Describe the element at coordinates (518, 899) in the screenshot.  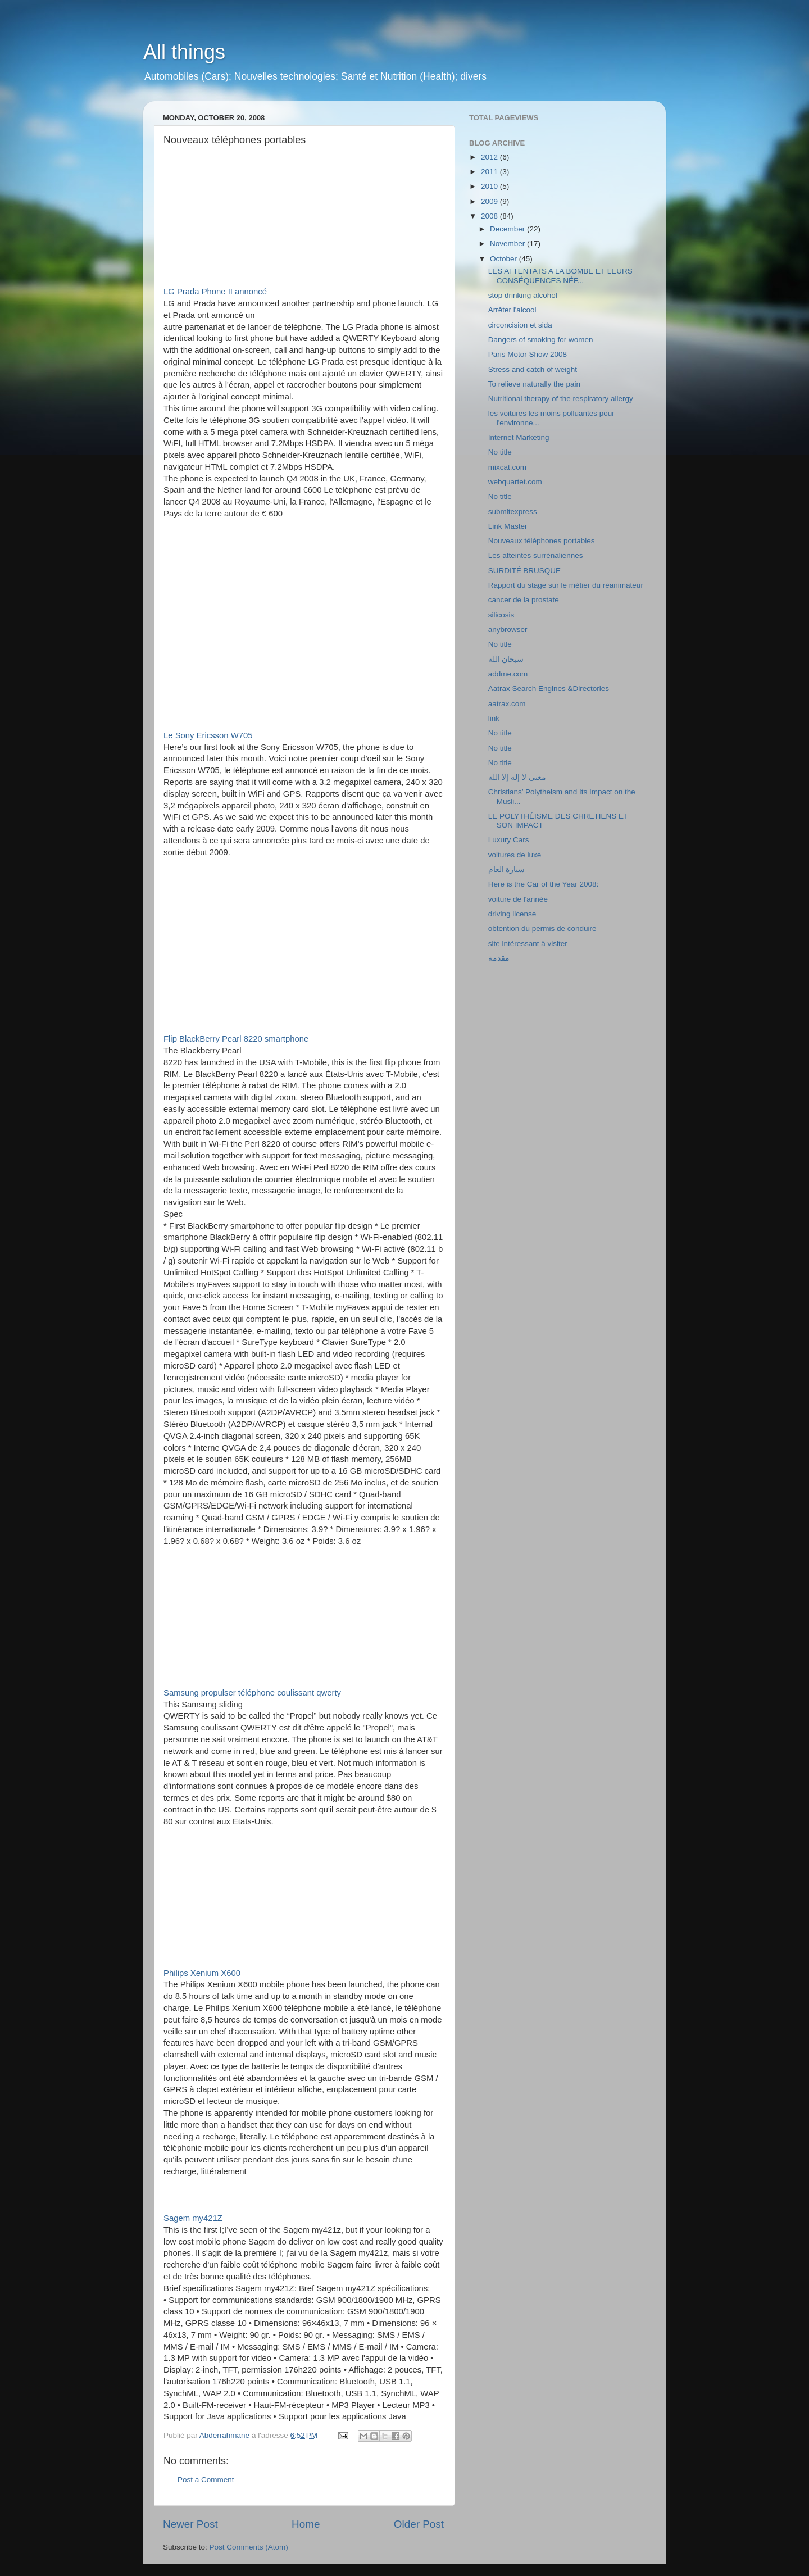
I see `voiture de l'année` at that location.